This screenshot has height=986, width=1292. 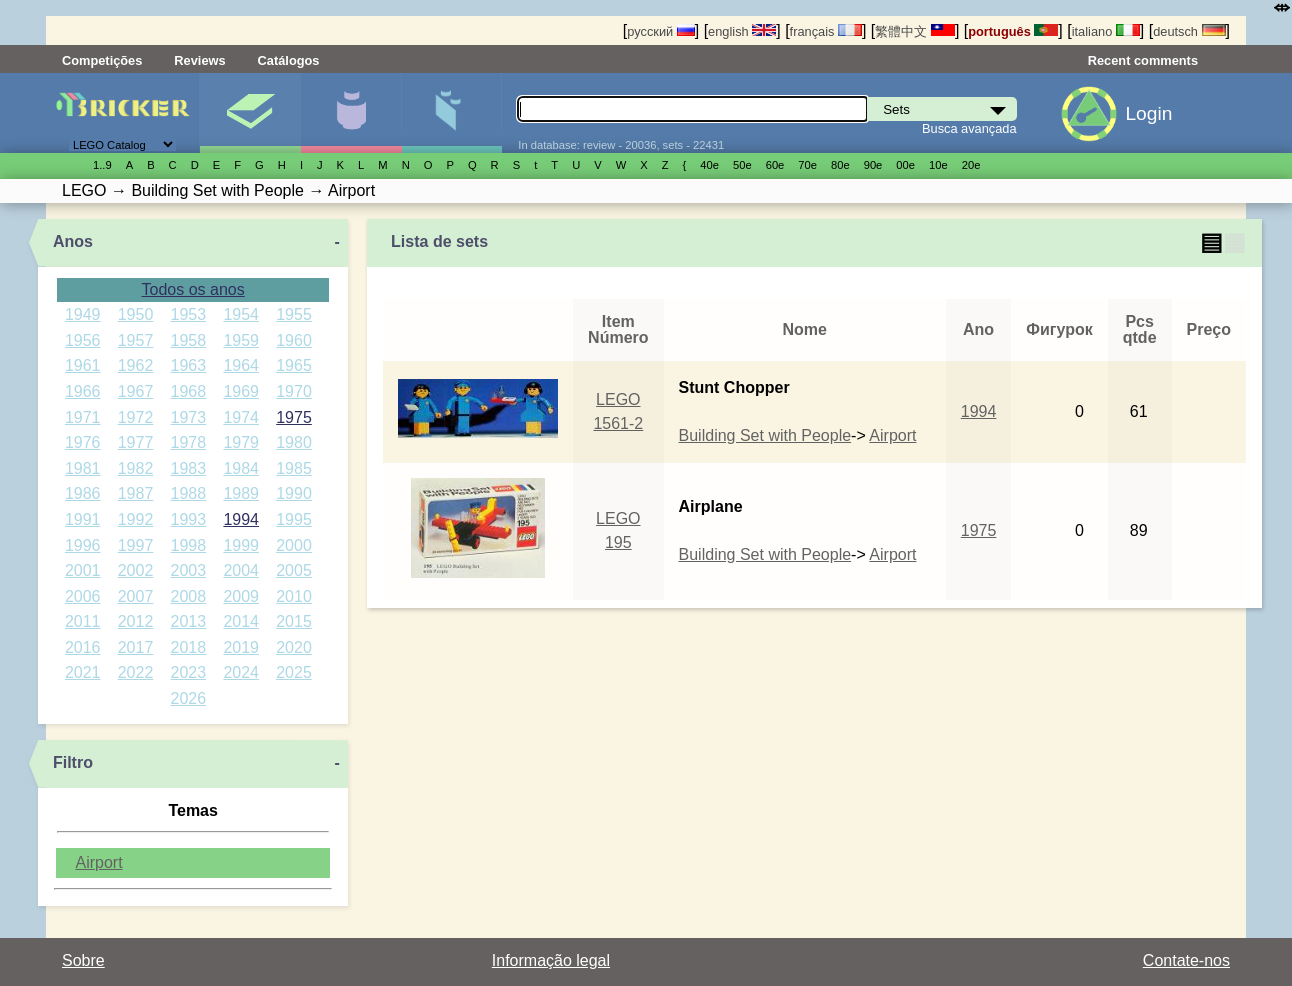 What do you see at coordinates (83, 365) in the screenshot?
I see `1961` at bounding box center [83, 365].